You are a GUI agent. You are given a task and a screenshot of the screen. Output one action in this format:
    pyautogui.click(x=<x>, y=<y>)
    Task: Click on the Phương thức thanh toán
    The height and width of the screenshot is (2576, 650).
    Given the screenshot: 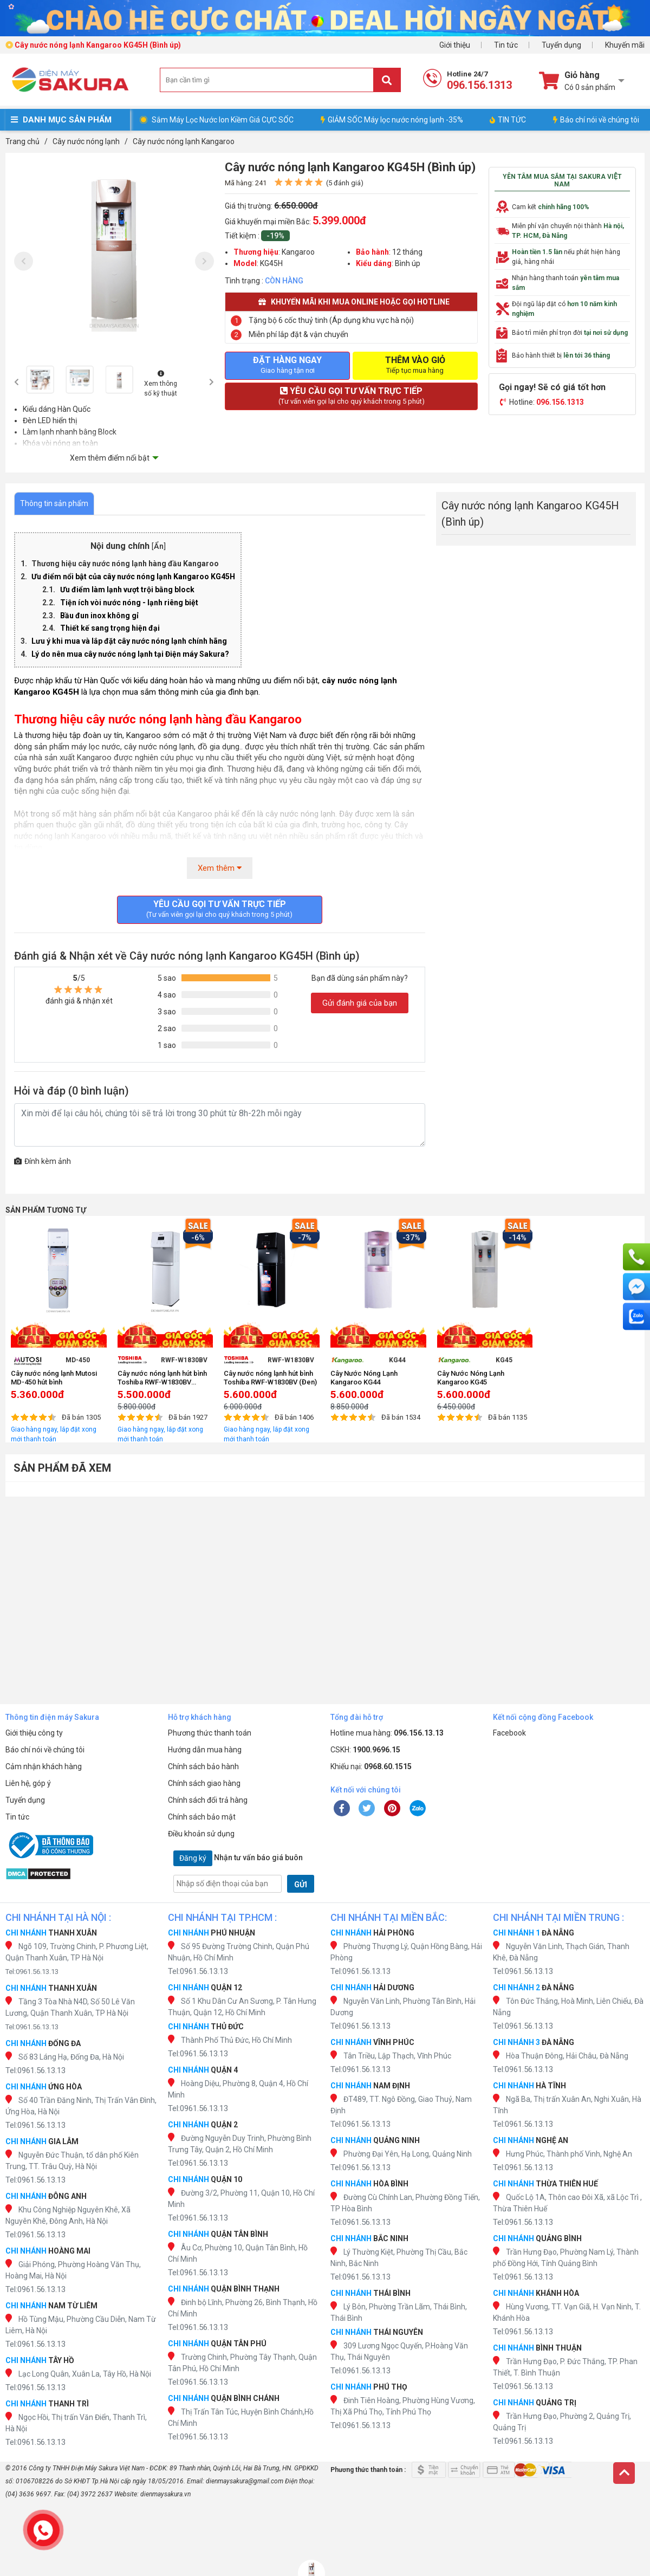 What is the action you would take?
    pyautogui.click(x=209, y=1733)
    